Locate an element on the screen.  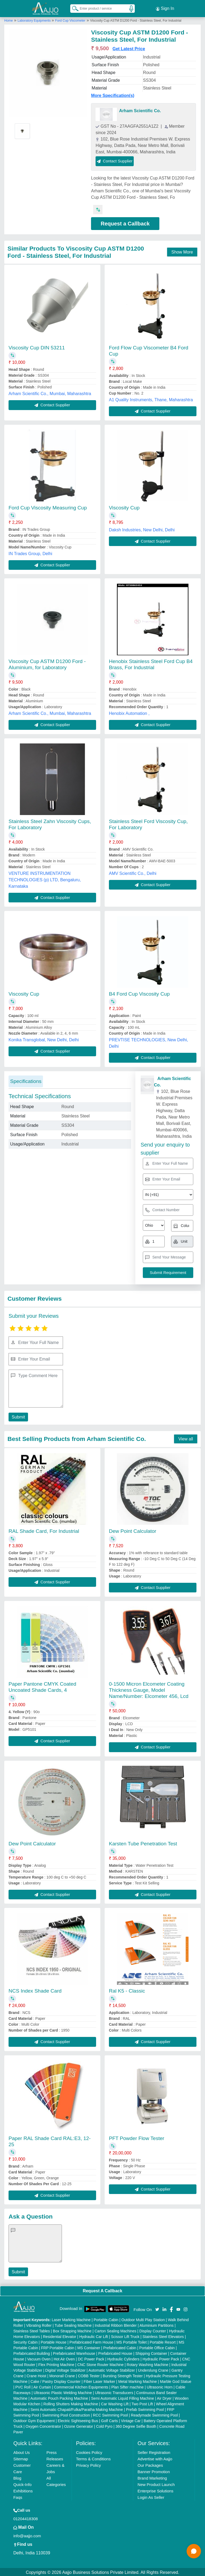
Stainless Steel Tables is located at coordinates (31, 2330).